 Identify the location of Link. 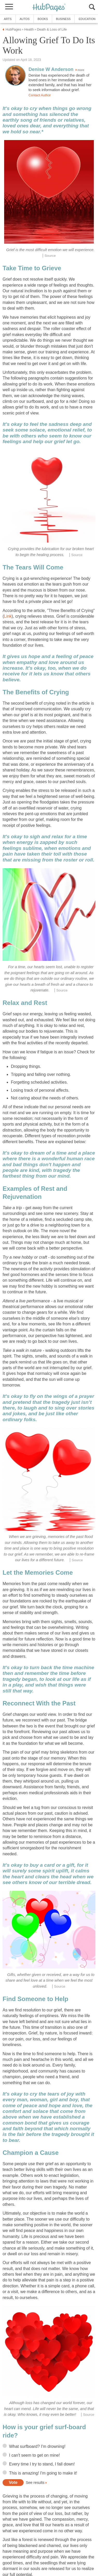
(7, 616).